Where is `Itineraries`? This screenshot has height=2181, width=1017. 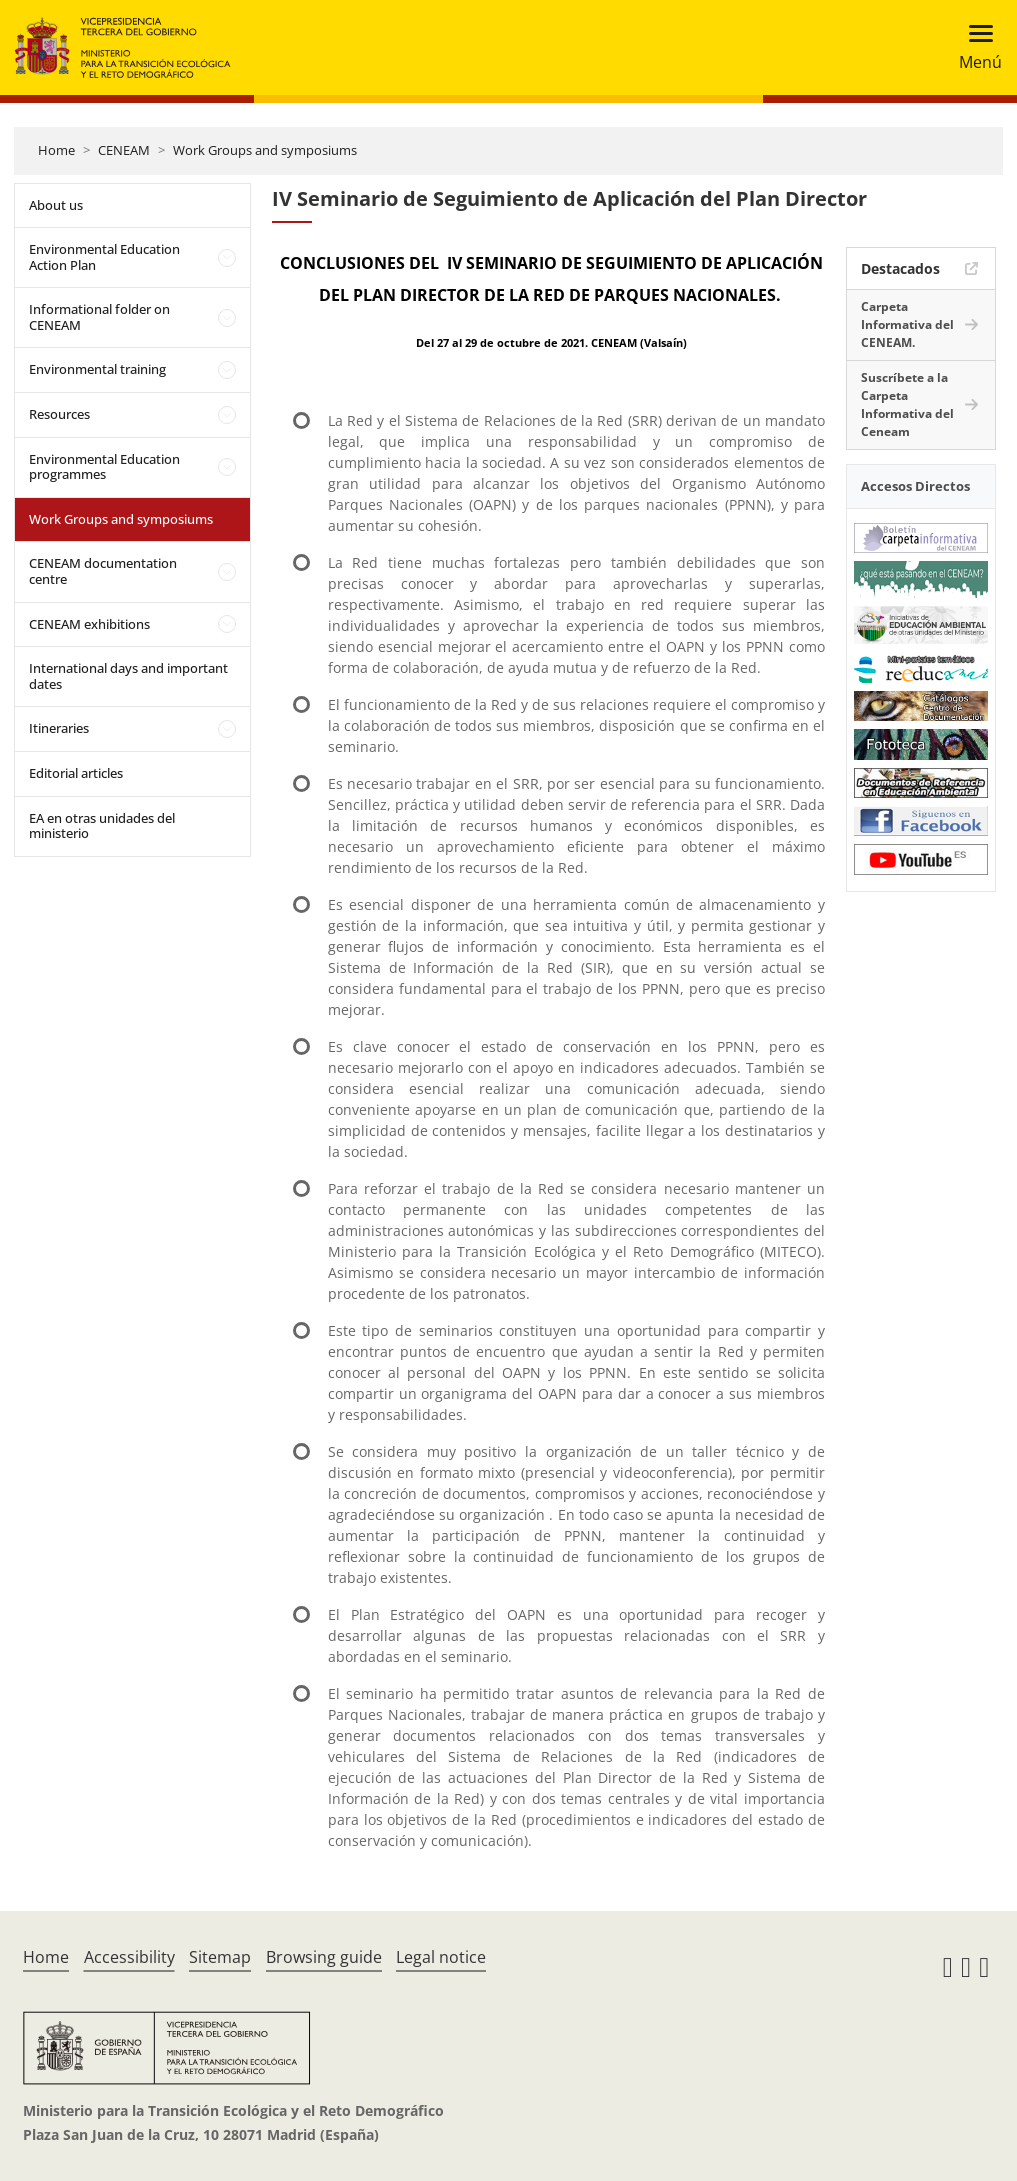 Itineraries is located at coordinates (59, 728).